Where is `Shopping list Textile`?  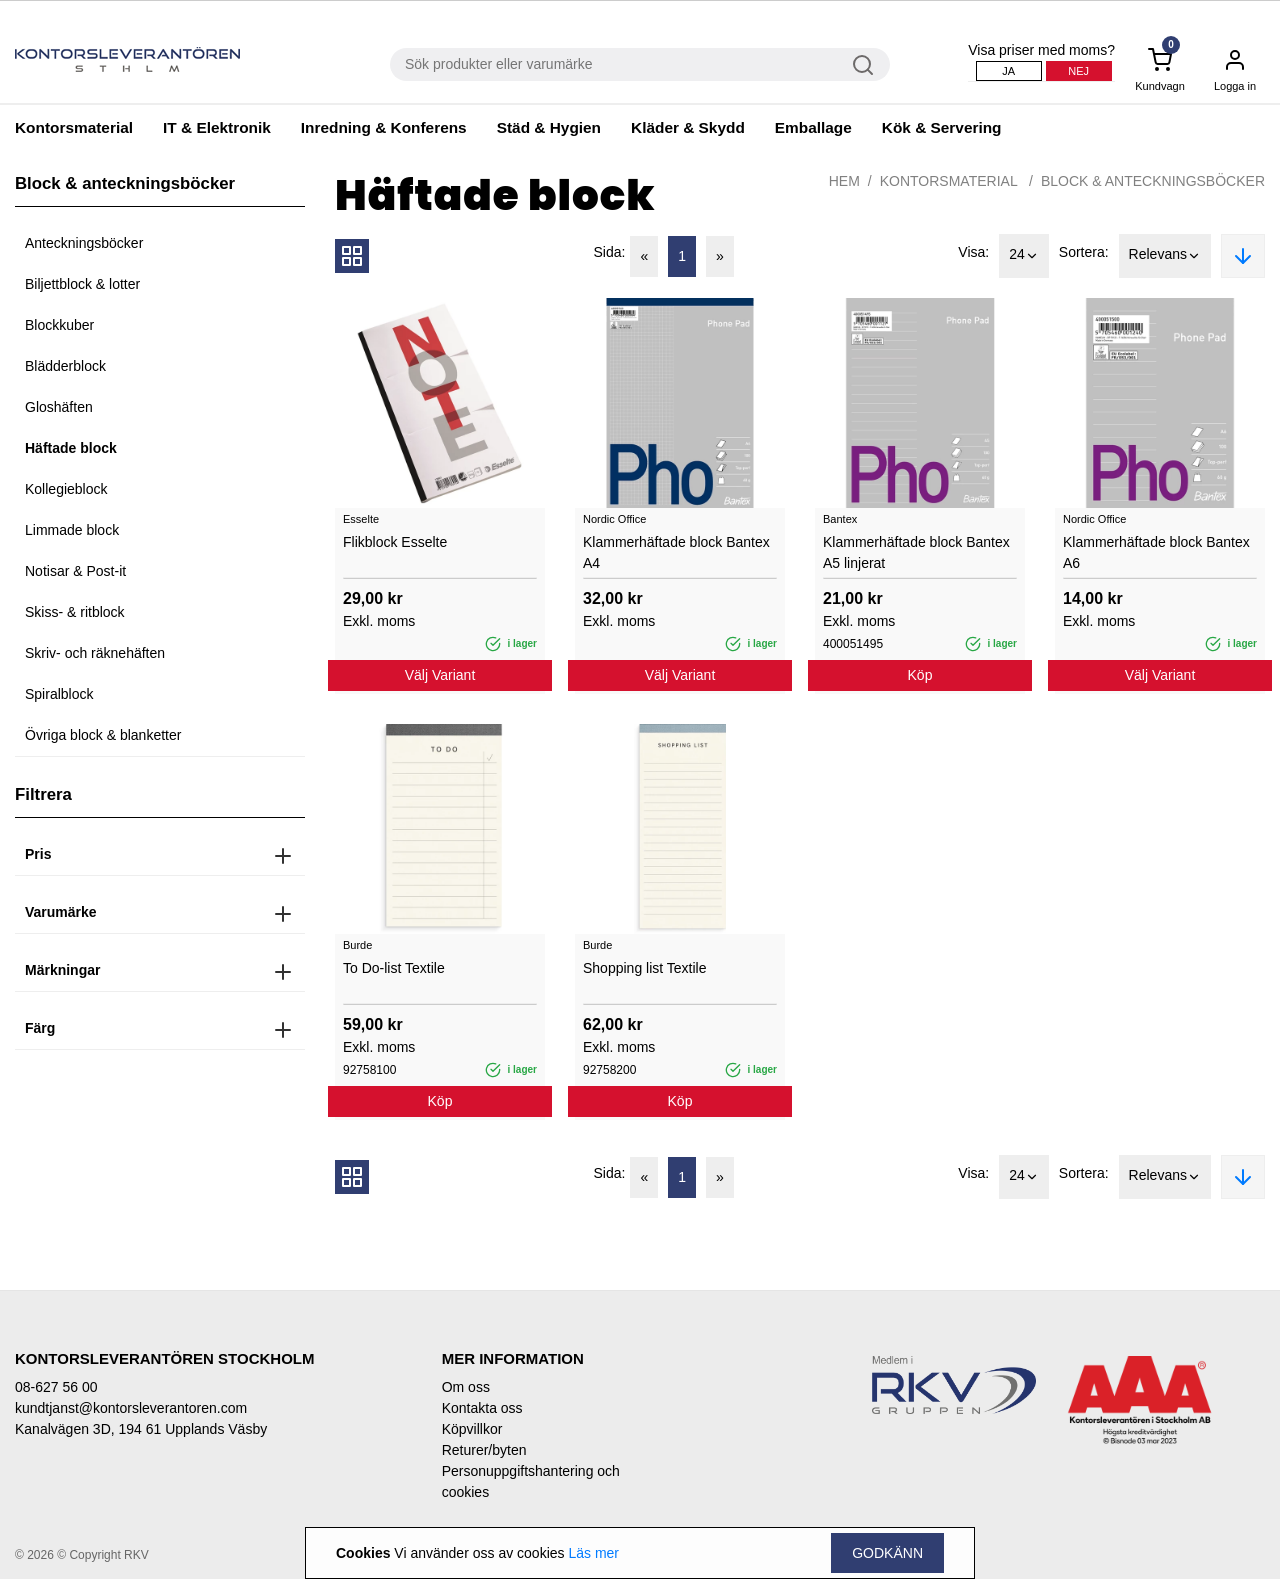 Shopping list Textile is located at coordinates (644, 968).